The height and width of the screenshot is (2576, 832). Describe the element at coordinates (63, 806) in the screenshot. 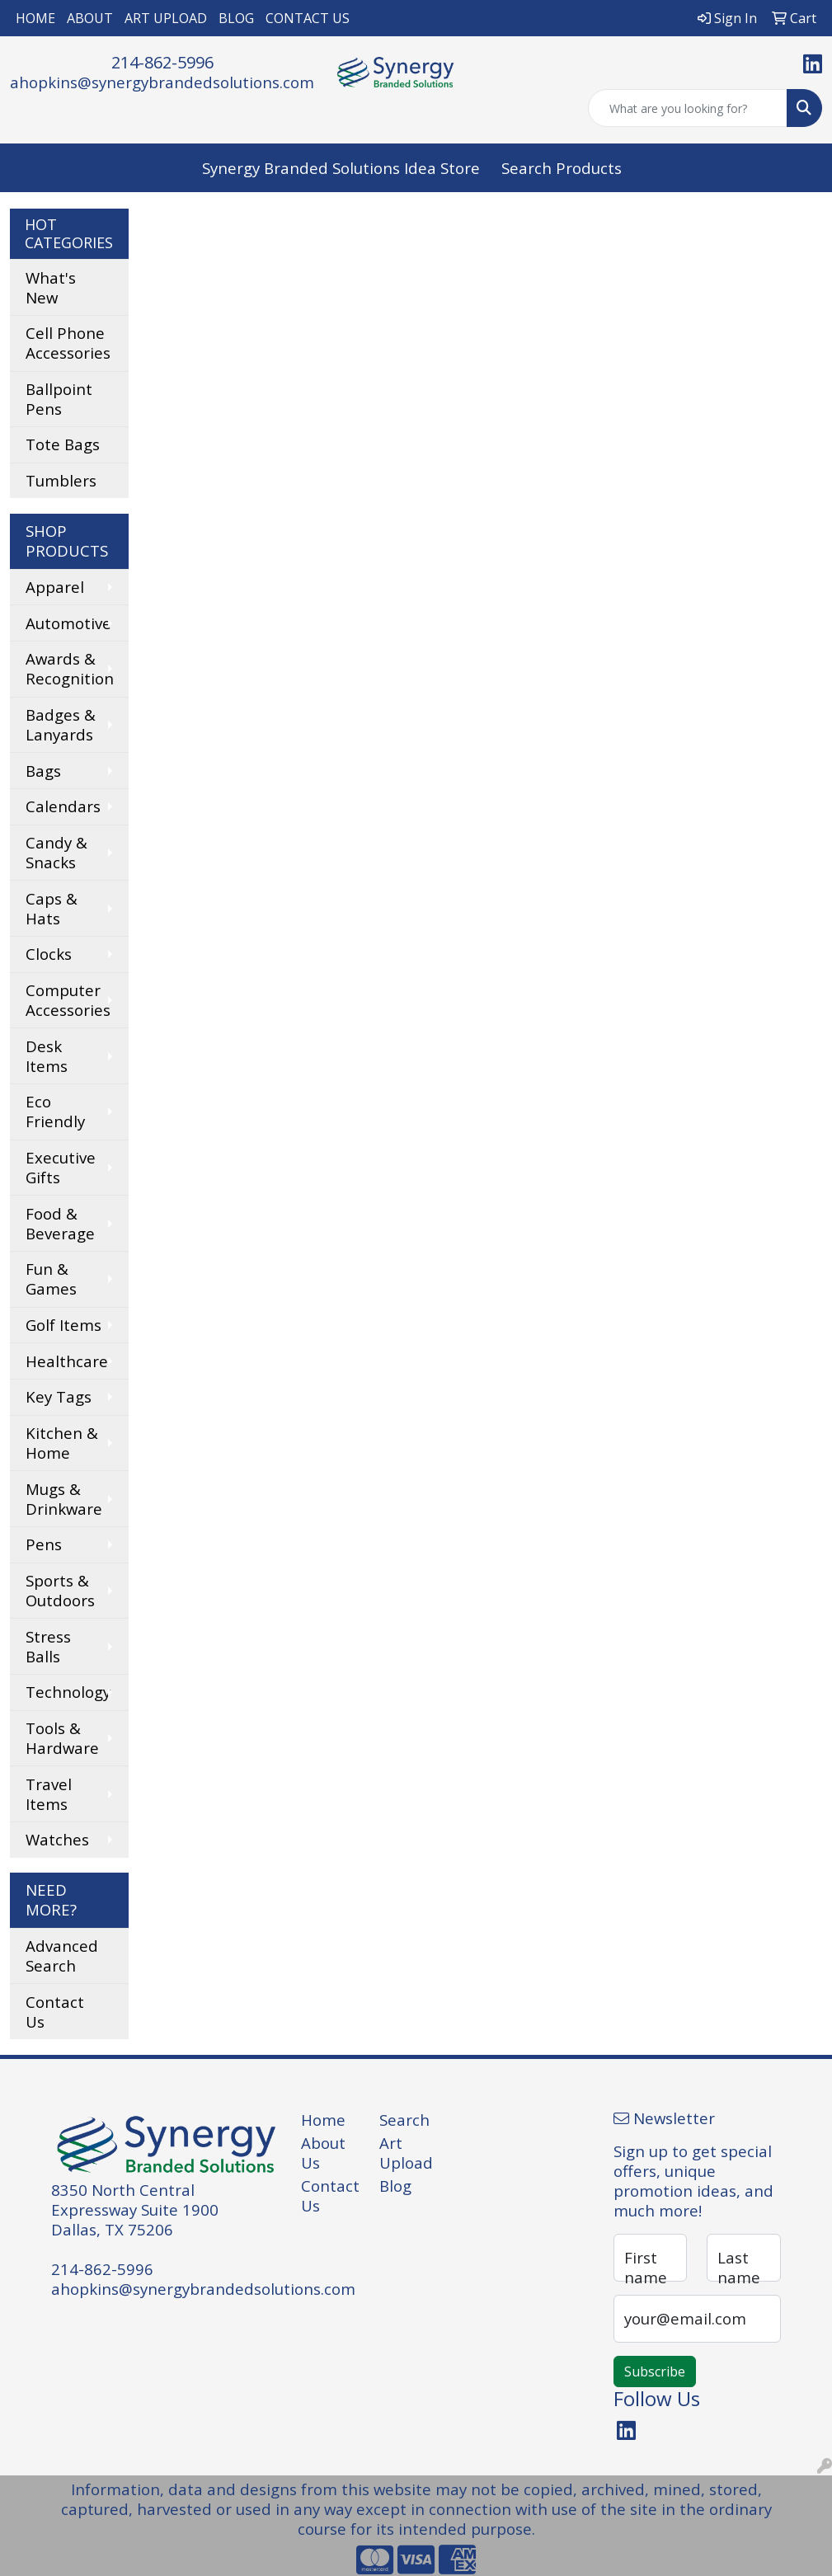

I see `Calendars` at that location.